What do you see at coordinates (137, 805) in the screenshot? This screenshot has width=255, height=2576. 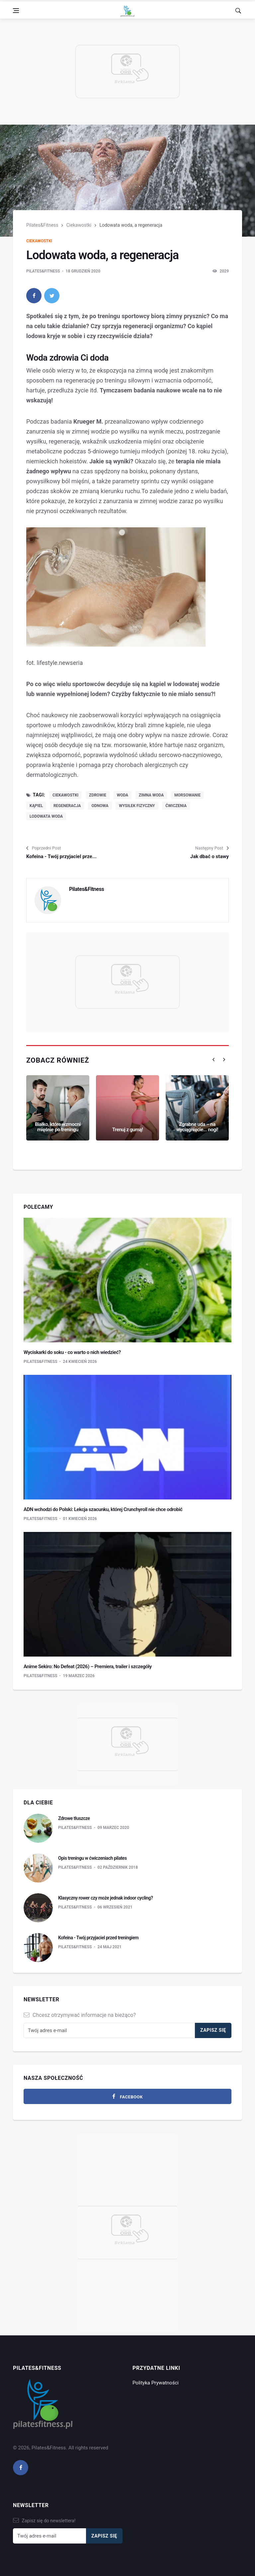 I see `wysiłek fizyczny` at bounding box center [137, 805].